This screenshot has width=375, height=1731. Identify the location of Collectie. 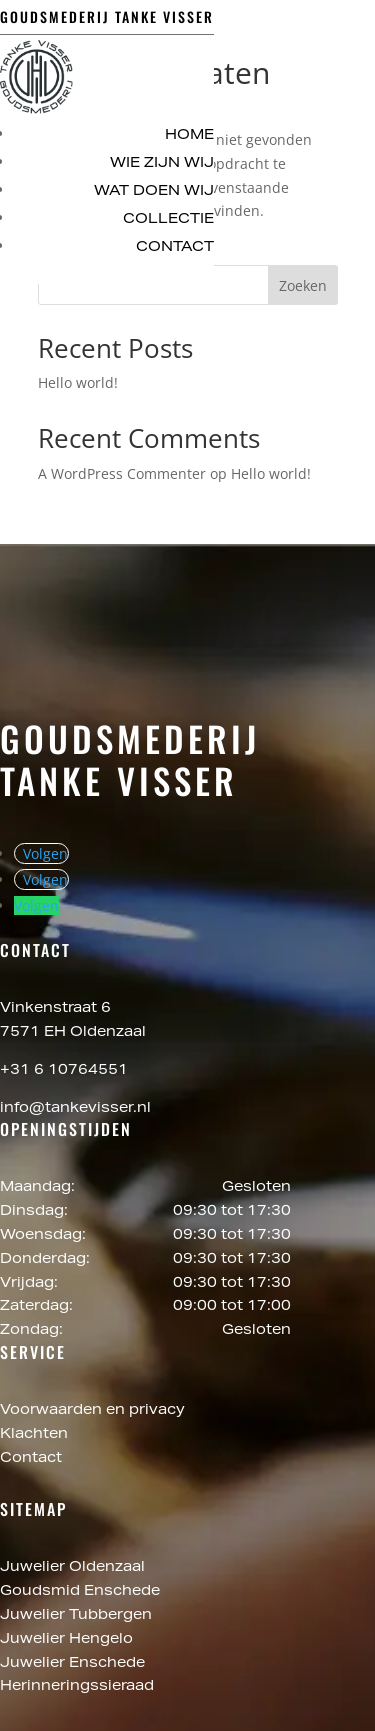
(168, 220).